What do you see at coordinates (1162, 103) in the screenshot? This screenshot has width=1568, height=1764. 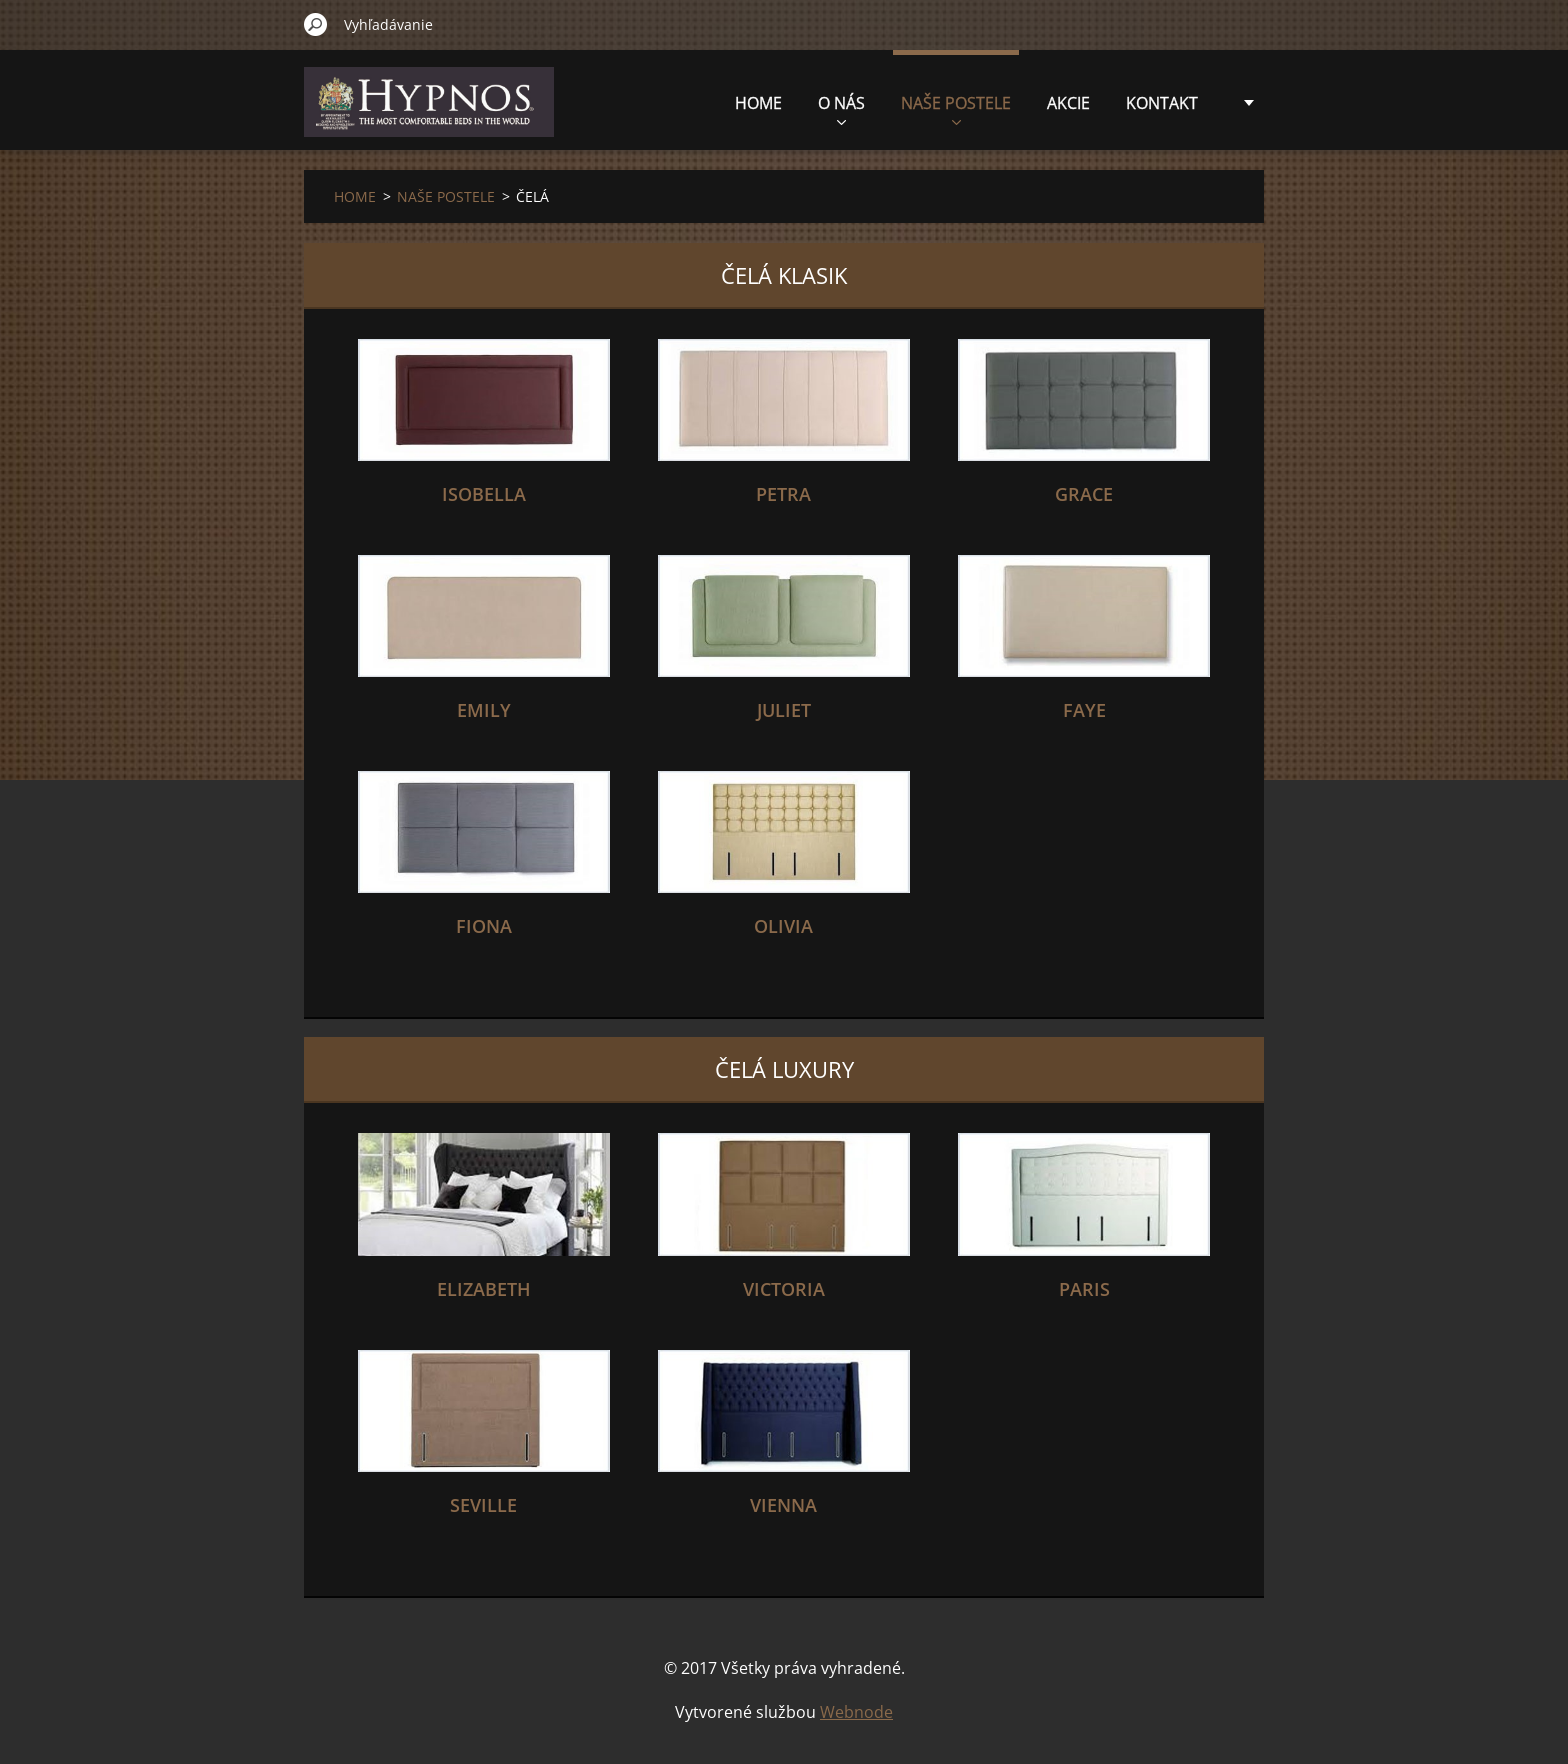 I see `KONTAKT` at bounding box center [1162, 103].